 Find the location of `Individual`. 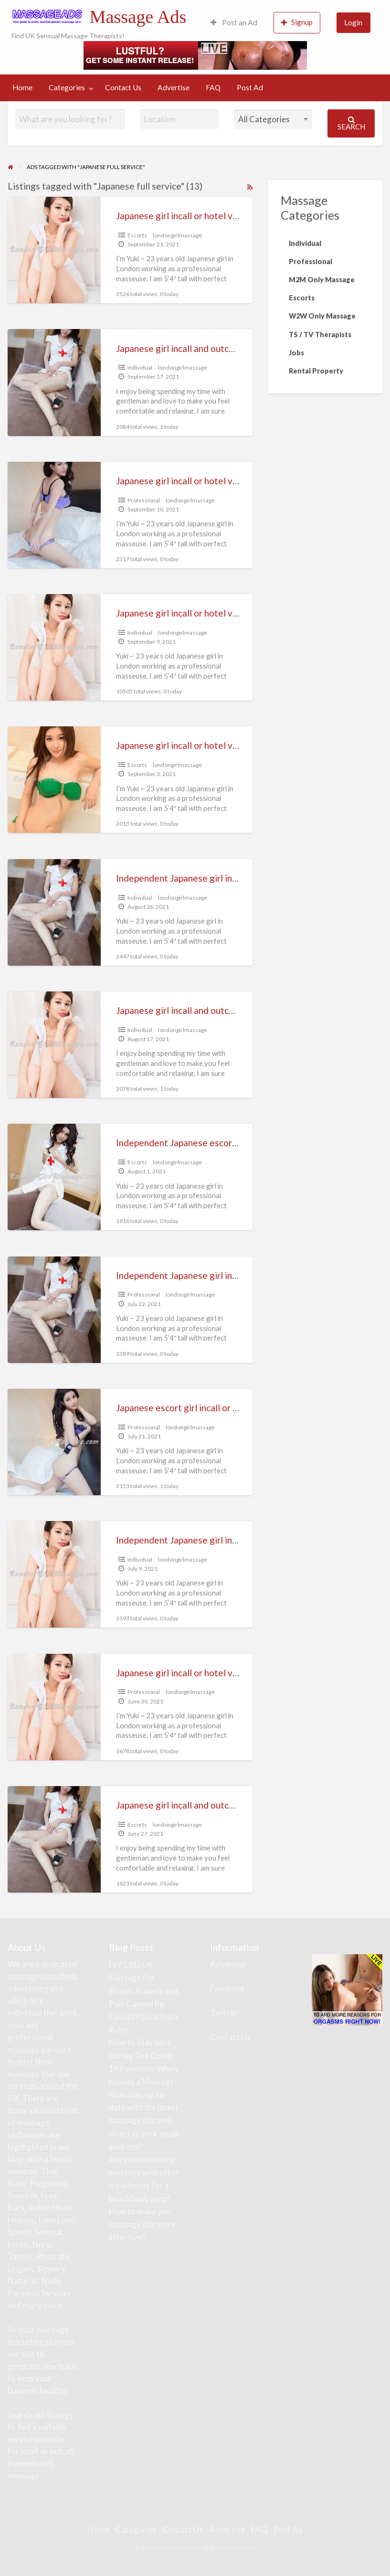

Individual is located at coordinates (139, 367).